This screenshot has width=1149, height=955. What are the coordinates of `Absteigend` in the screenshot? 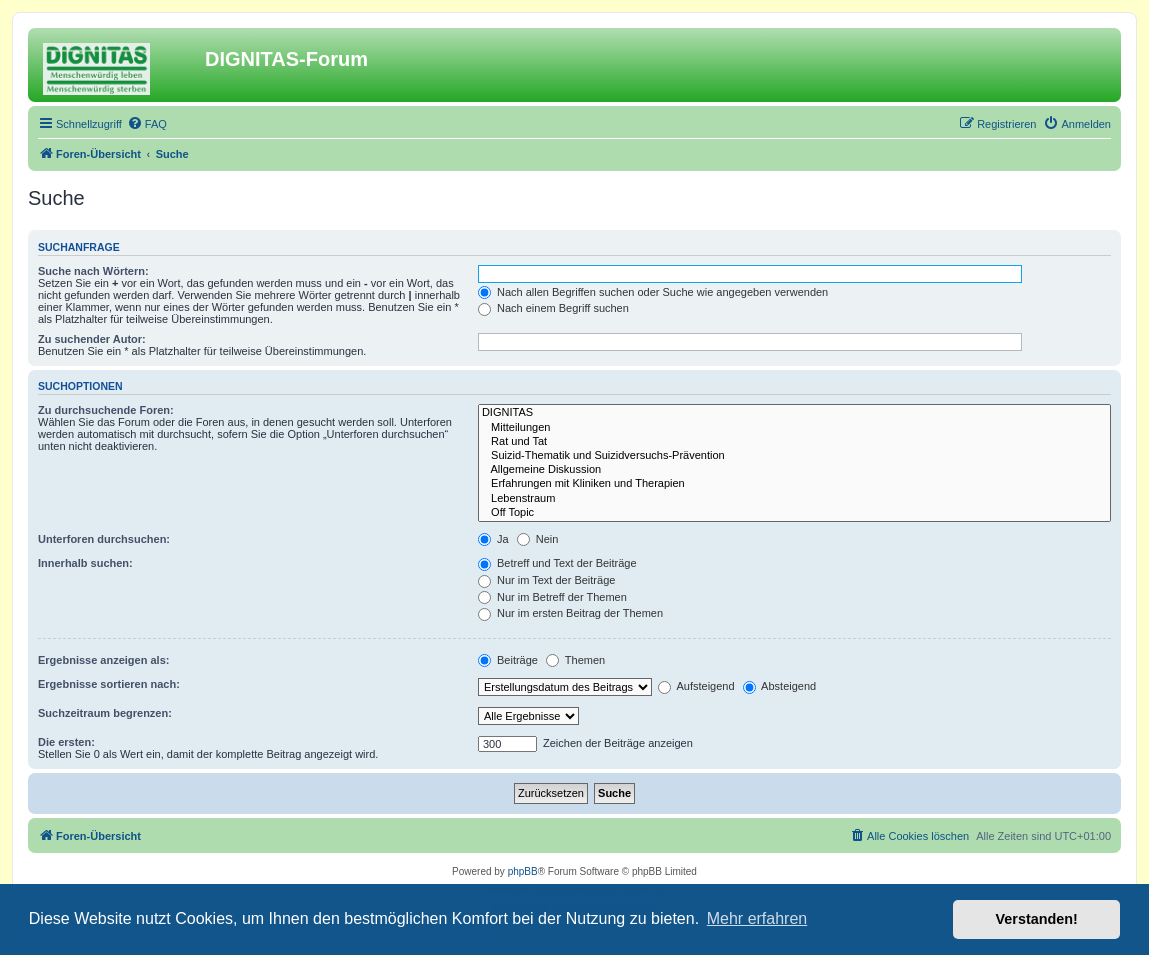 It's located at (780, 686).